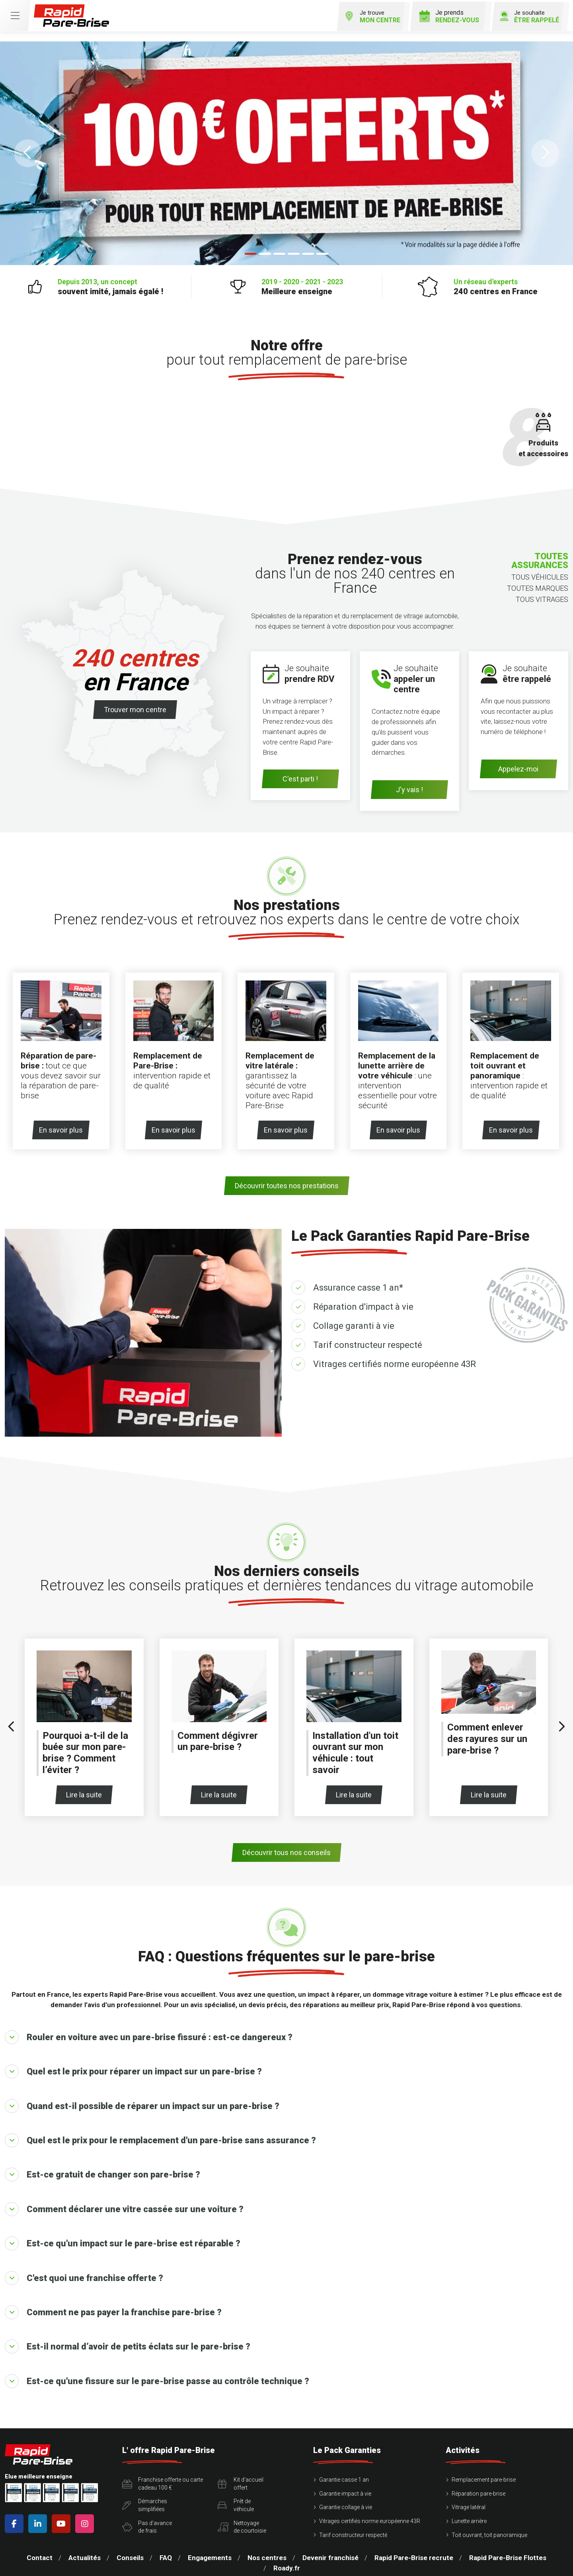  Describe the element at coordinates (144, 2501) in the screenshot. I see `Démarchessimplifiées` at that location.